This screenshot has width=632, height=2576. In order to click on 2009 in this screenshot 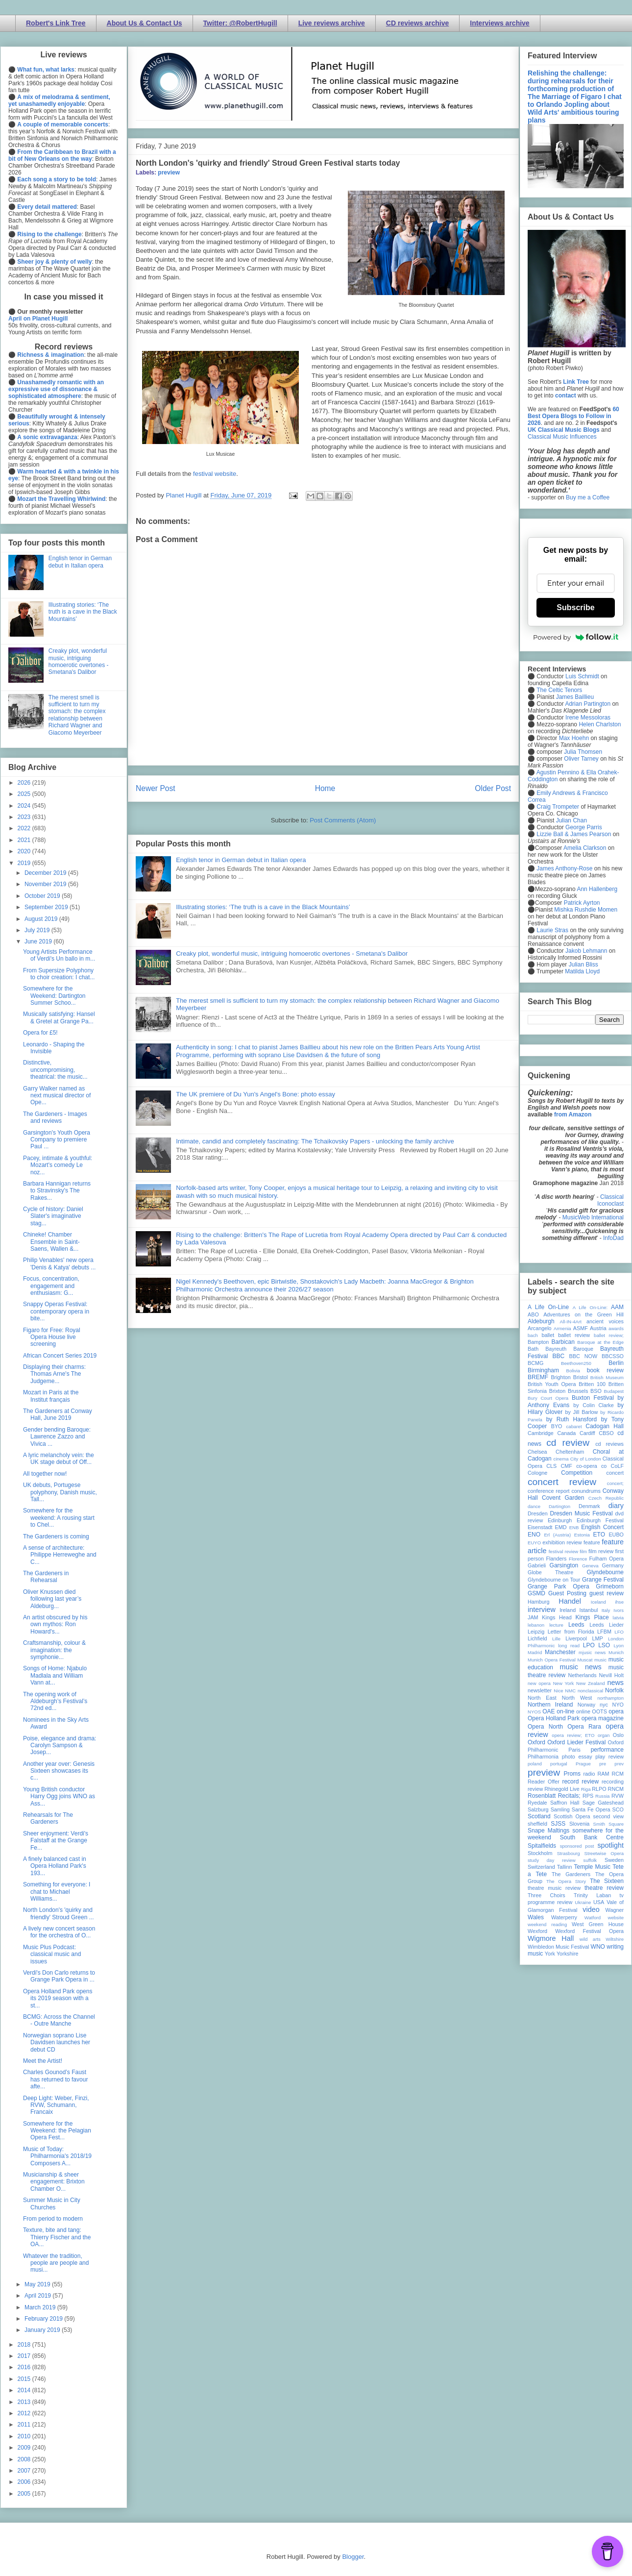, I will do `click(25, 2447)`.